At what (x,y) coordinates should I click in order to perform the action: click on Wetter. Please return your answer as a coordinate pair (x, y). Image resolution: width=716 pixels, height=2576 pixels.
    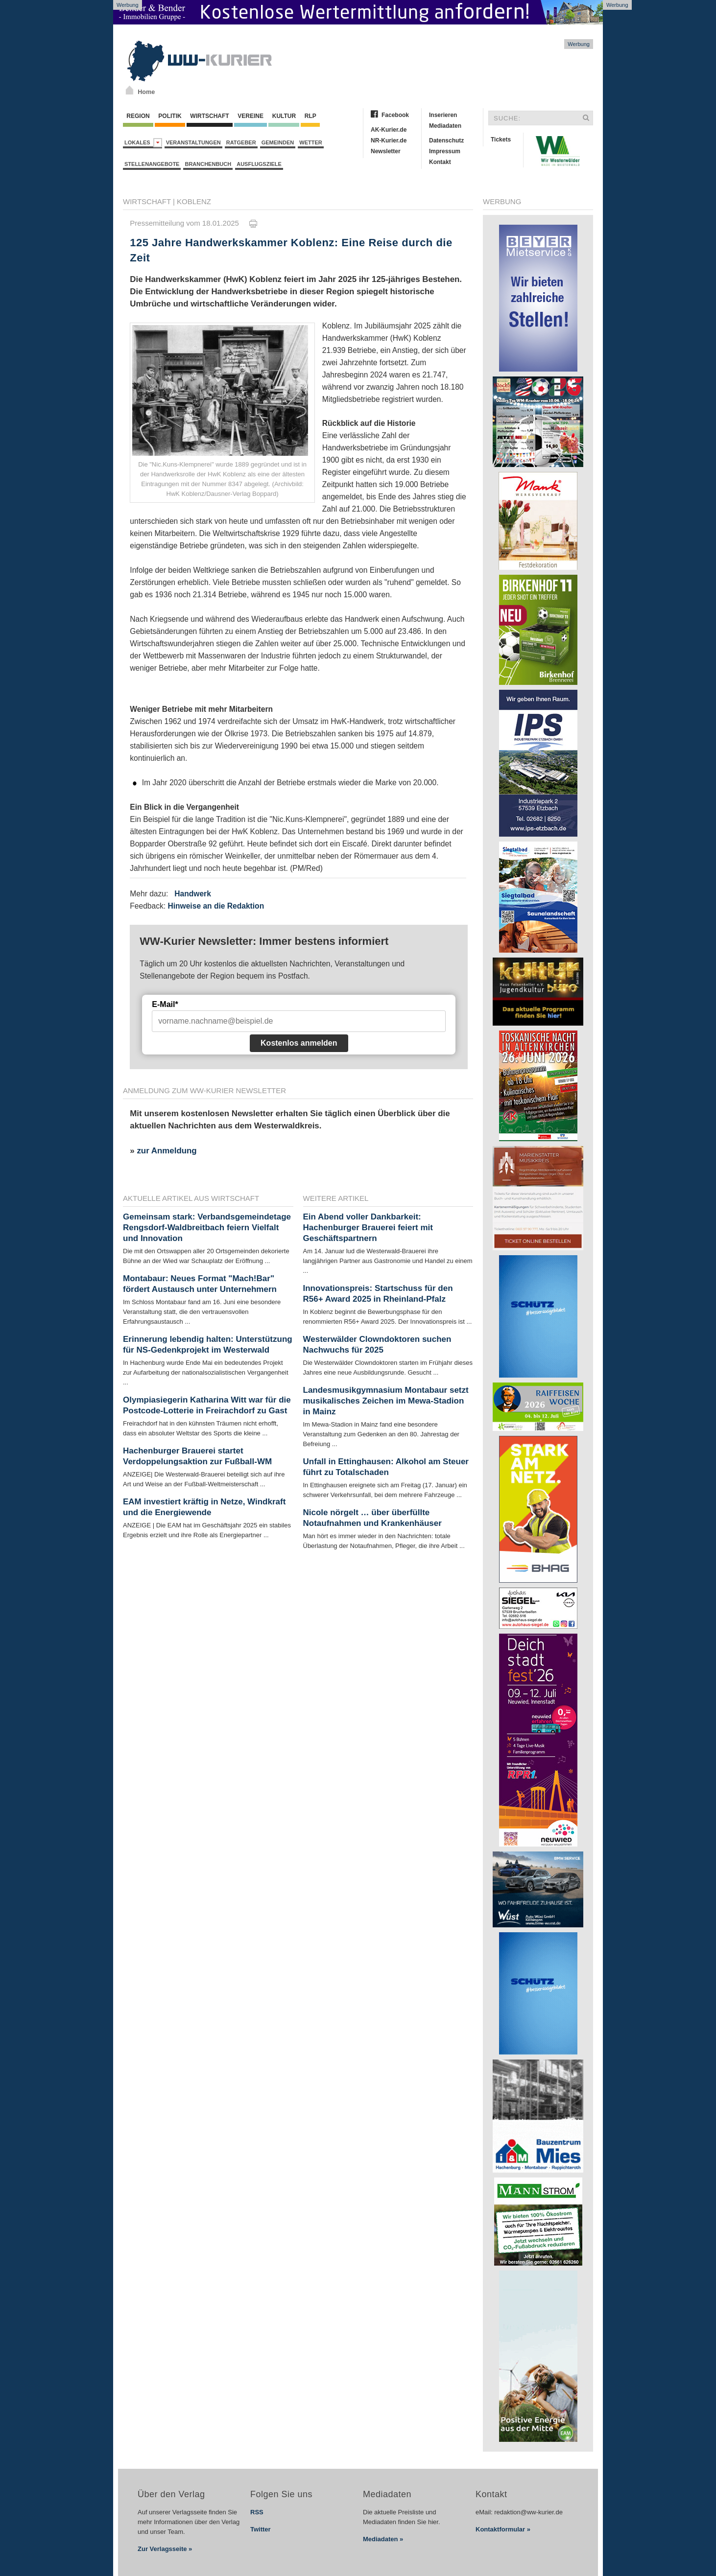
    Looking at the image, I should click on (310, 142).